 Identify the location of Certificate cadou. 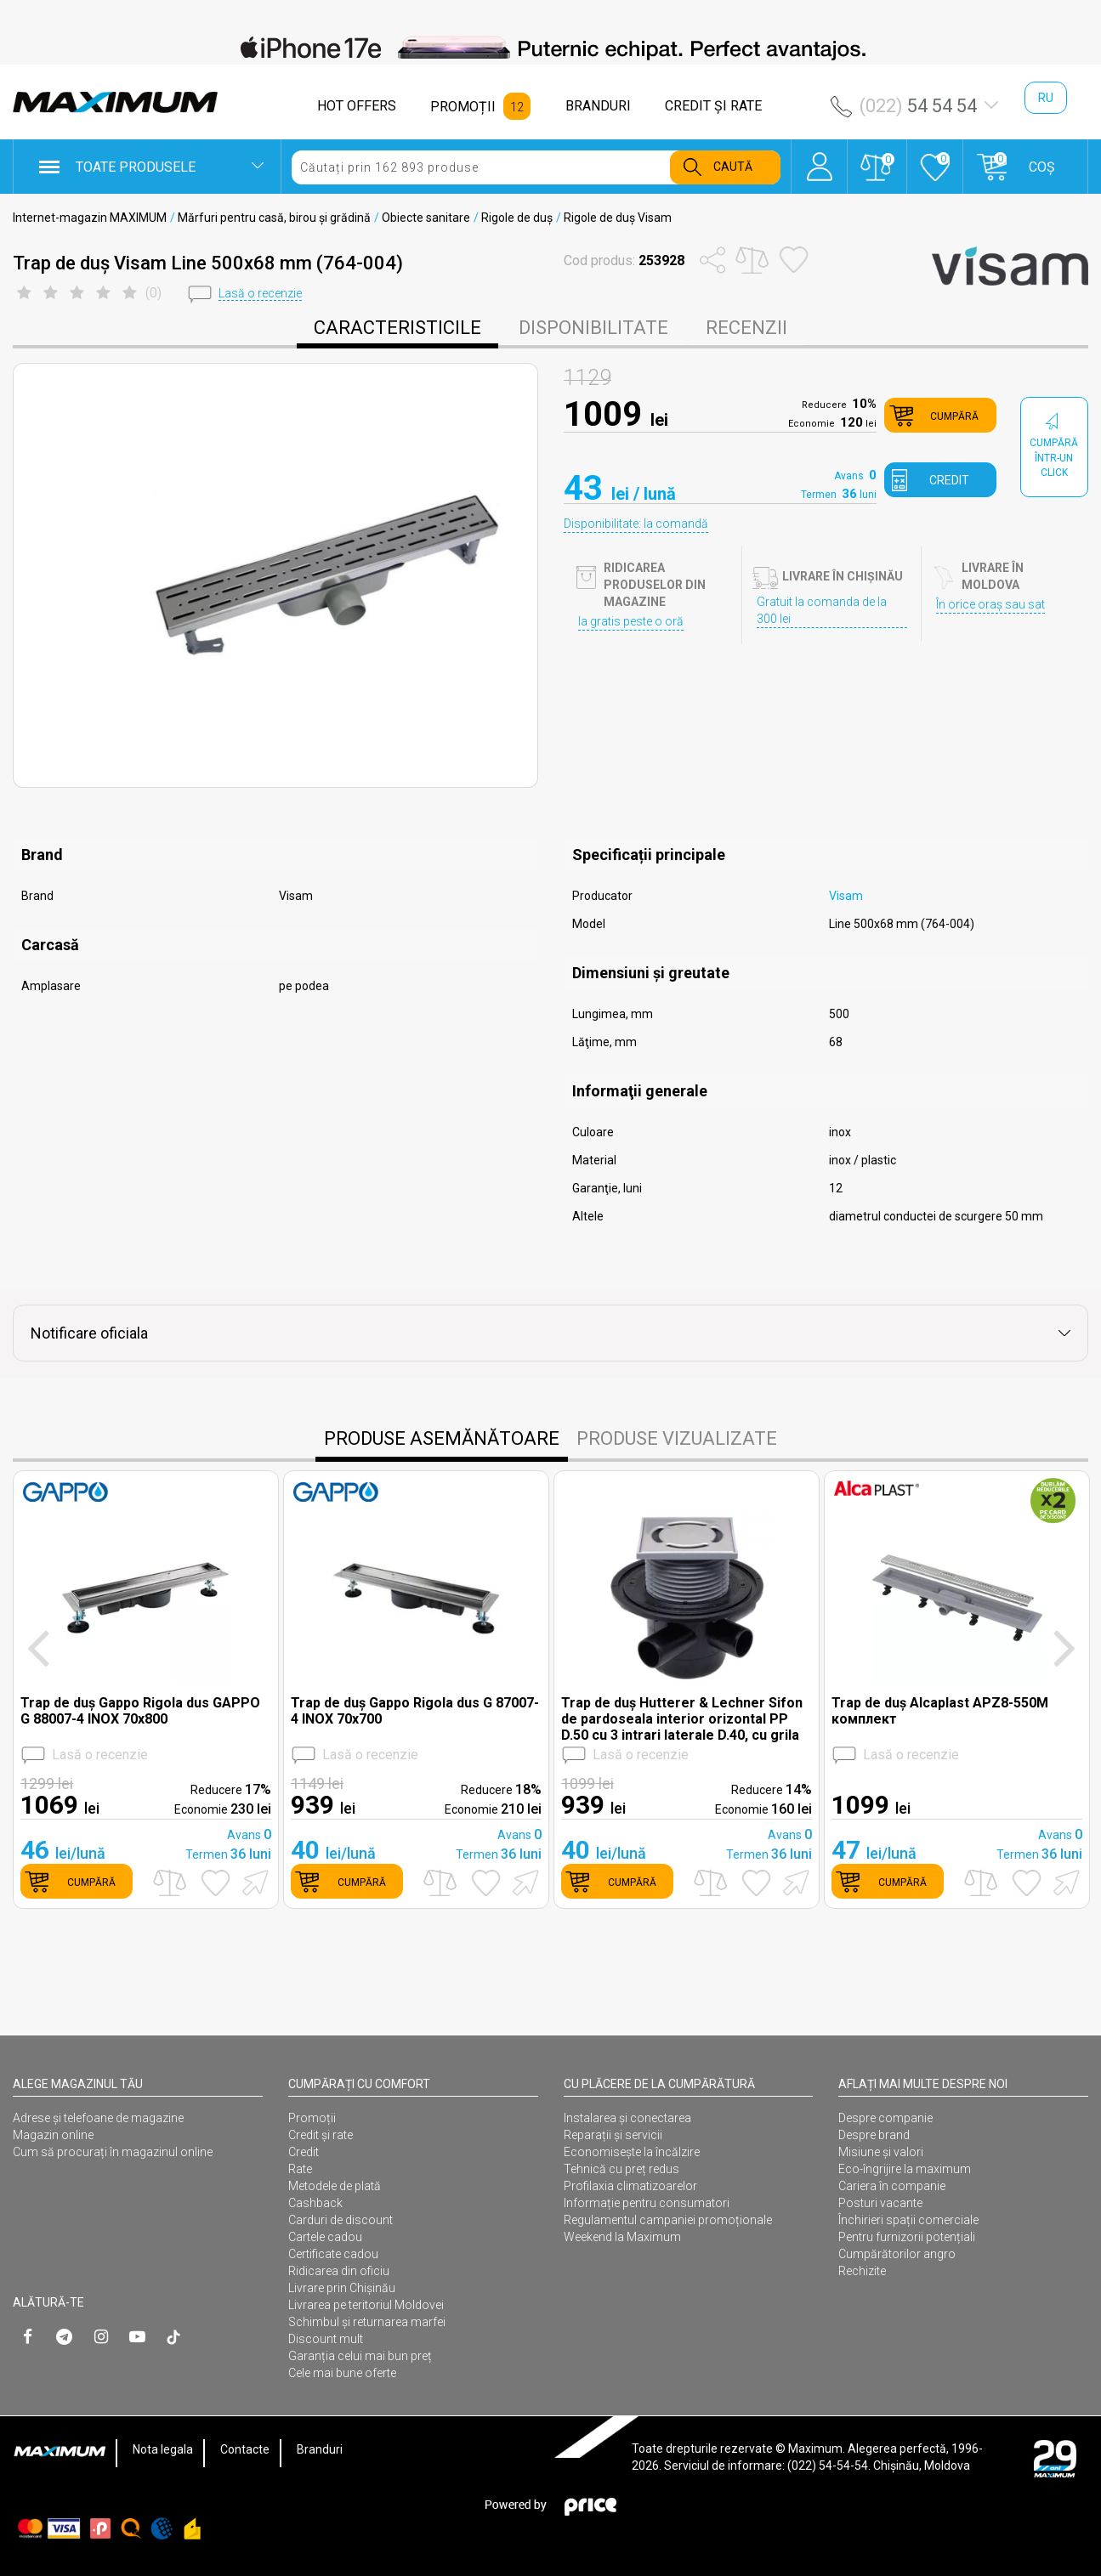
(333, 2254).